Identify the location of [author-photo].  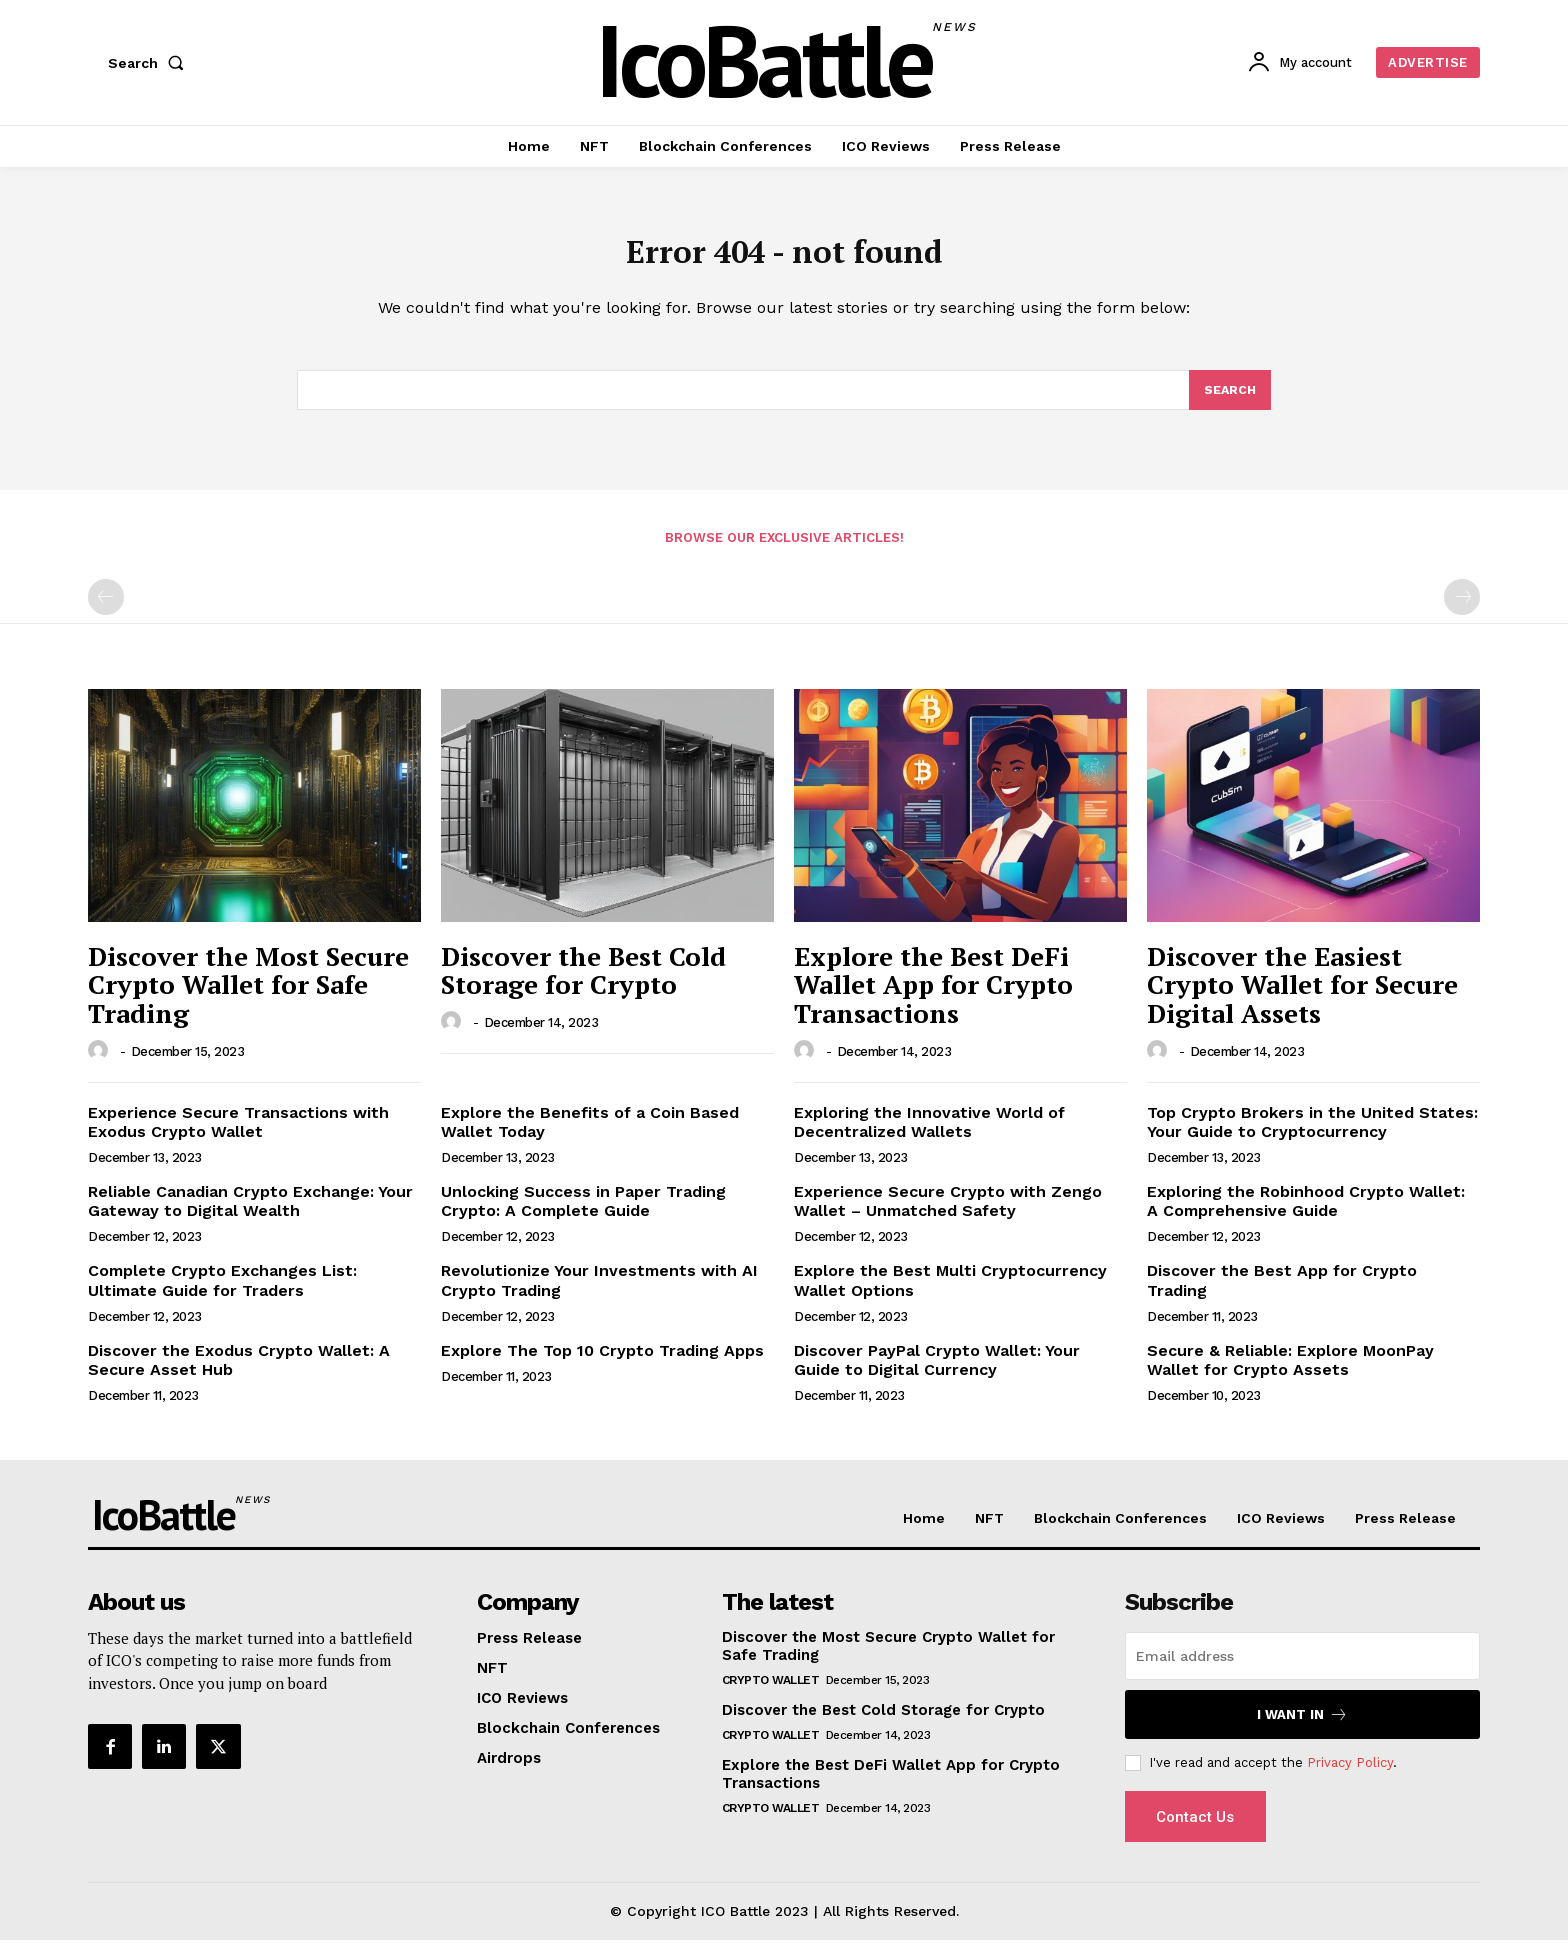
(101, 1064).